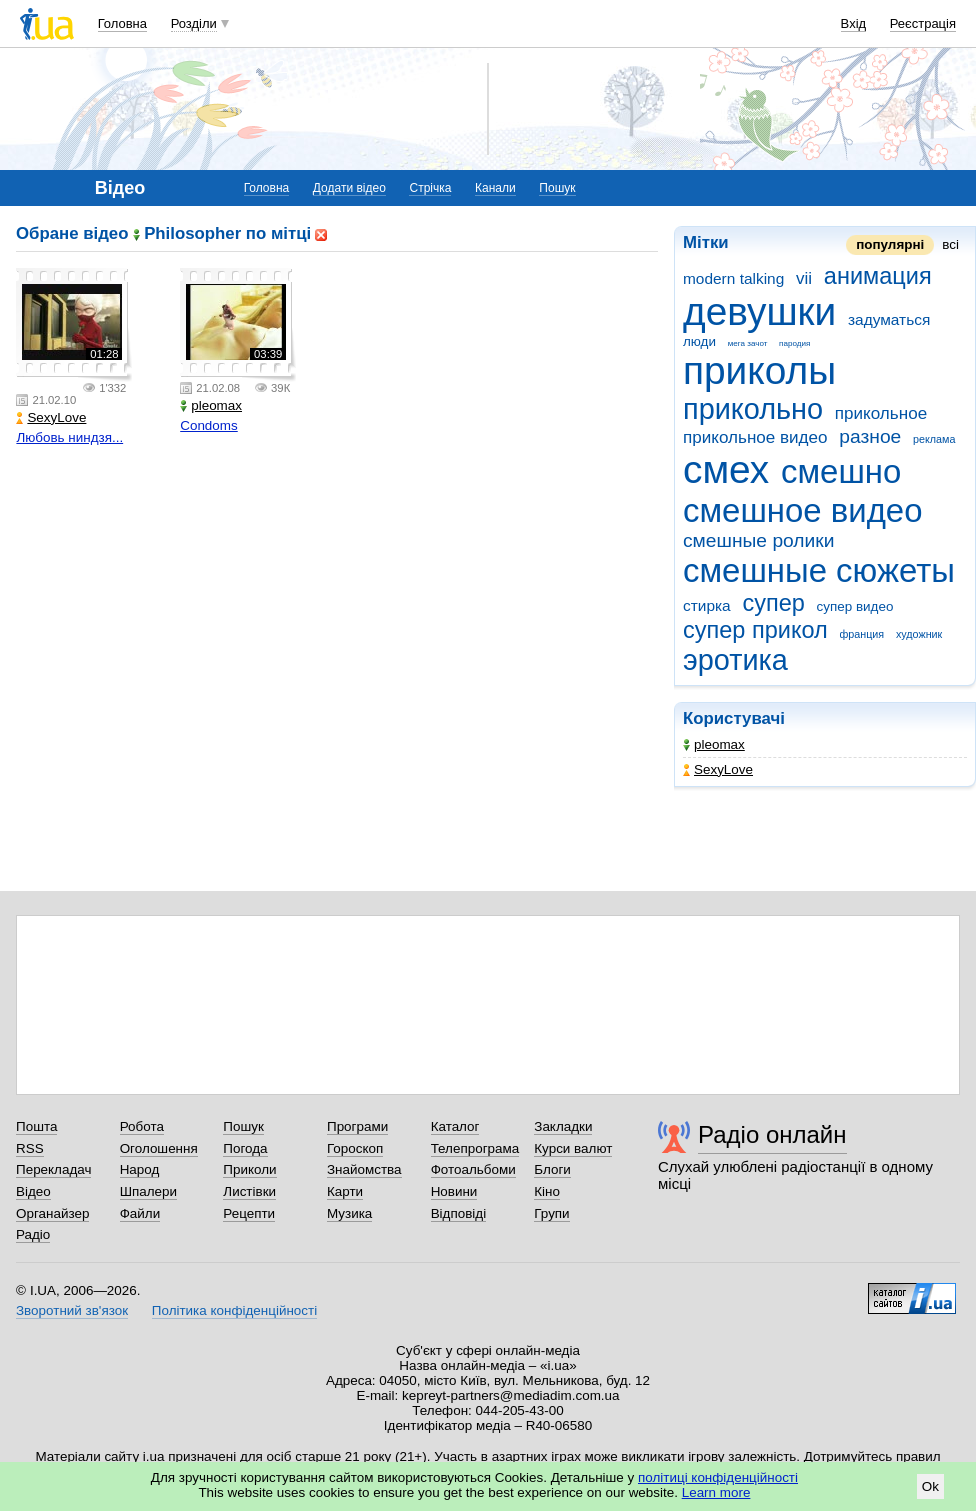 This screenshot has width=976, height=1511. I want to click on SexyLove, so click(718, 769).